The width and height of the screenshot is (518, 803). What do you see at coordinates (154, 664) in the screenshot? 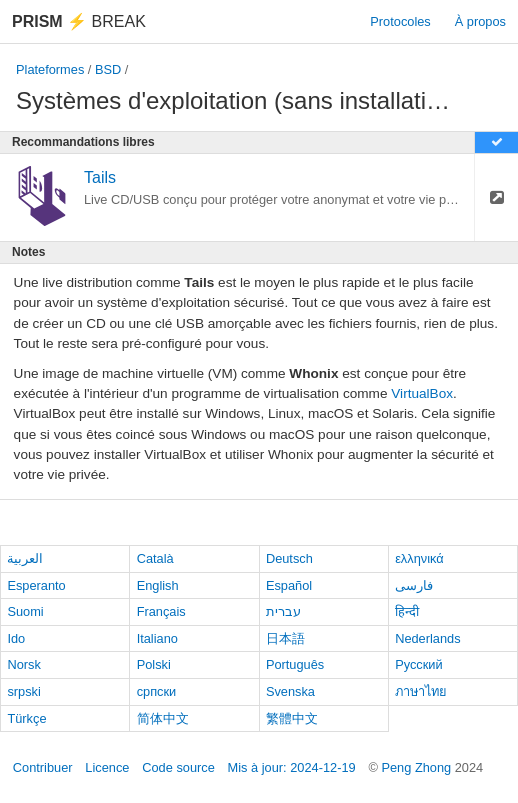
I see `Polski` at bounding box center [154, 664].